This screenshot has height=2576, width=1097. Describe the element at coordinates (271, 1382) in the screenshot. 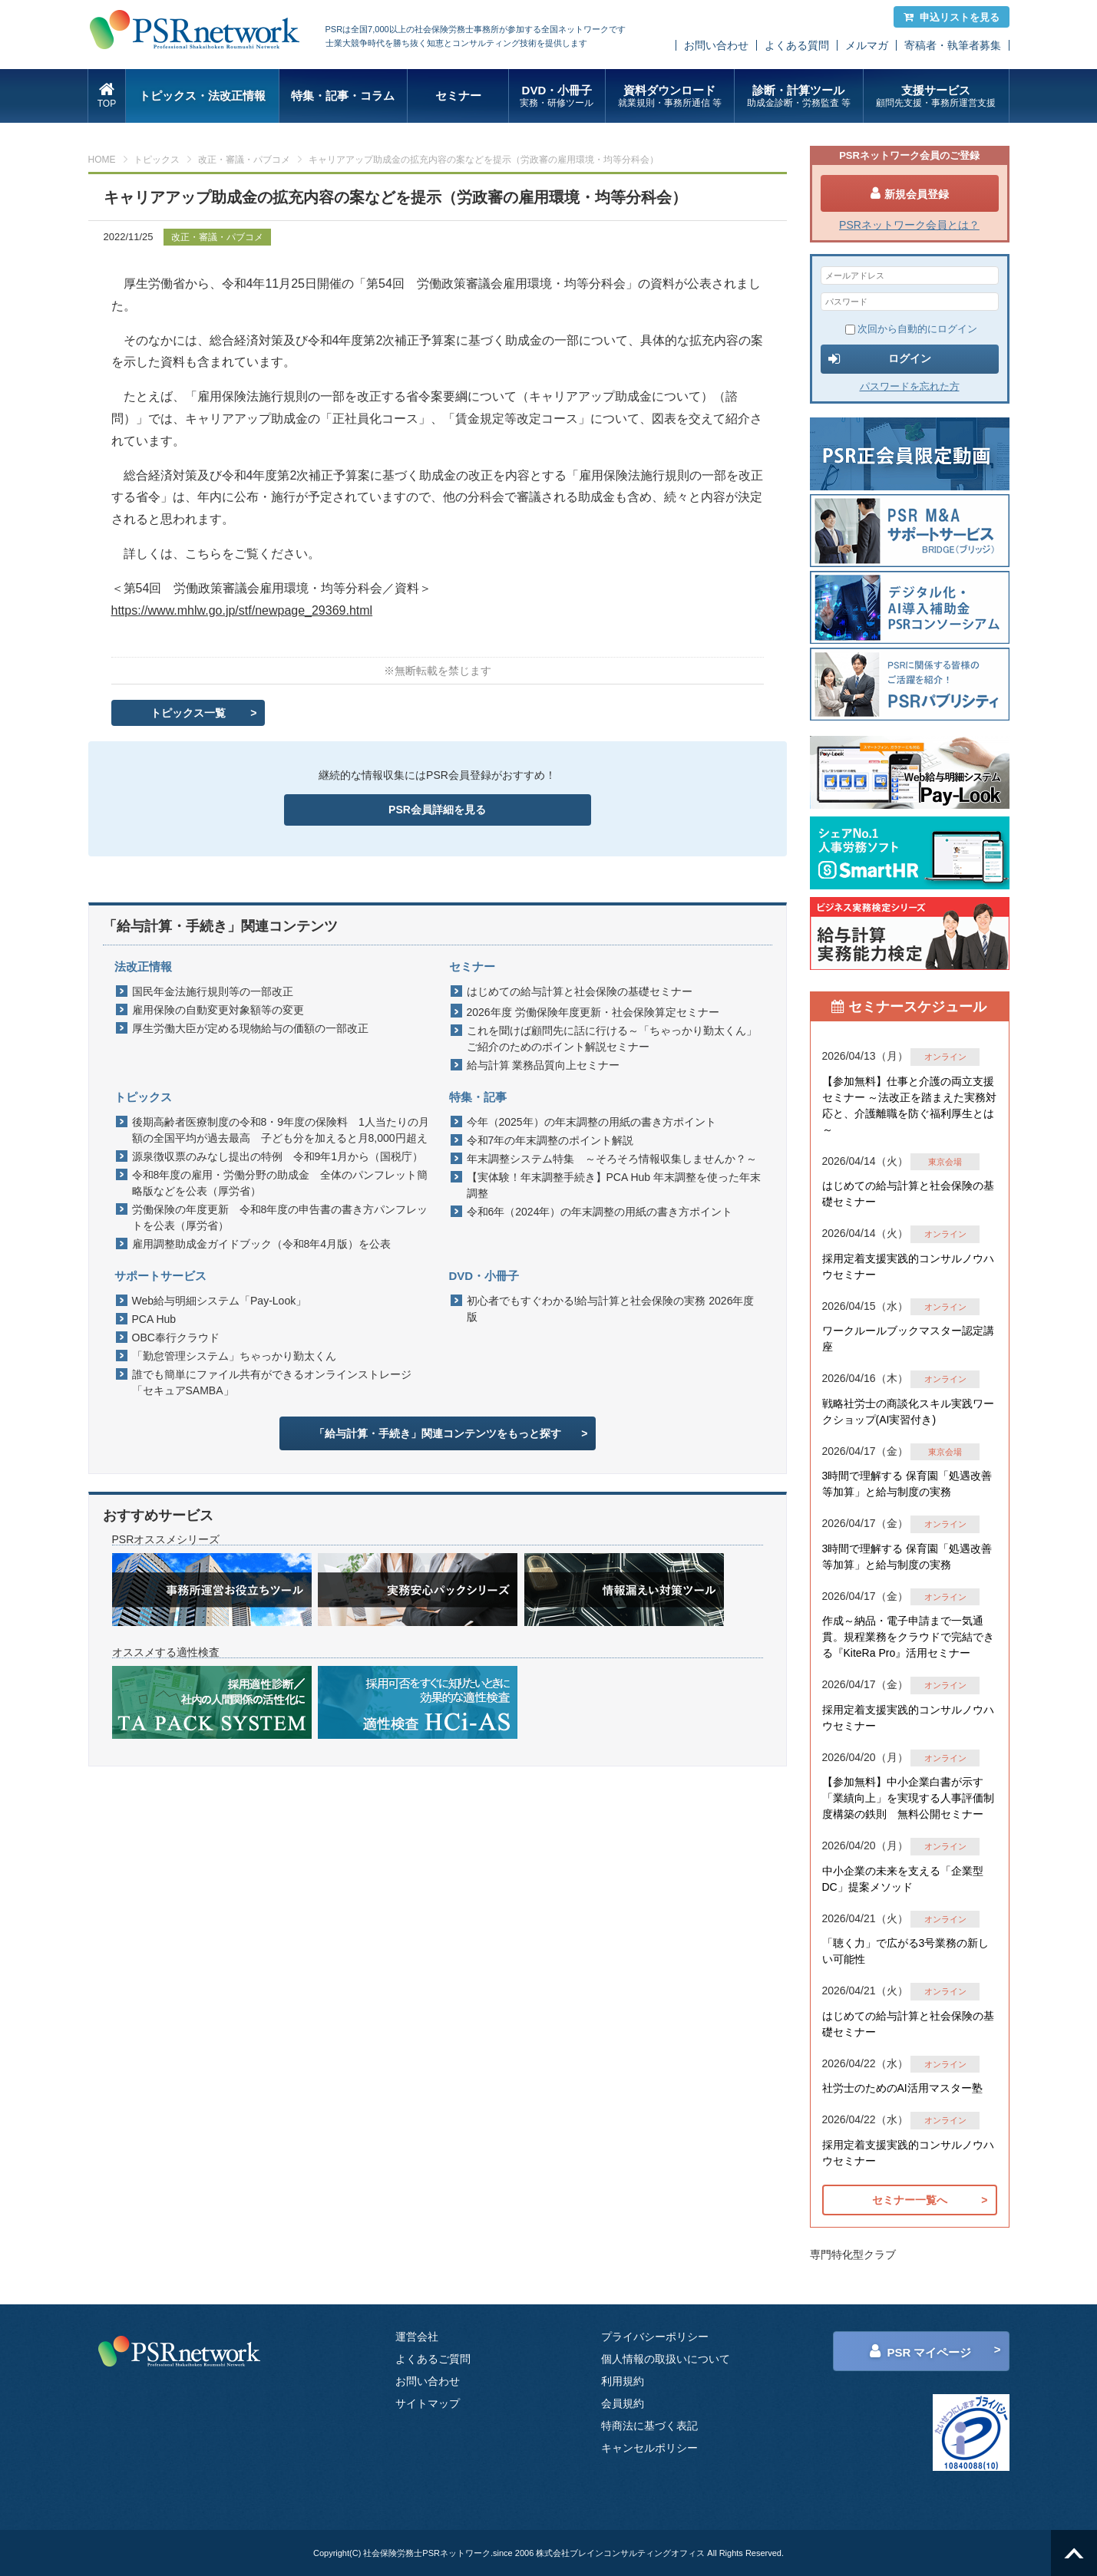

I see `誰でも簡単にファイル共有ができるオンラインストレージ「セキュアSAMBA」` at that location.